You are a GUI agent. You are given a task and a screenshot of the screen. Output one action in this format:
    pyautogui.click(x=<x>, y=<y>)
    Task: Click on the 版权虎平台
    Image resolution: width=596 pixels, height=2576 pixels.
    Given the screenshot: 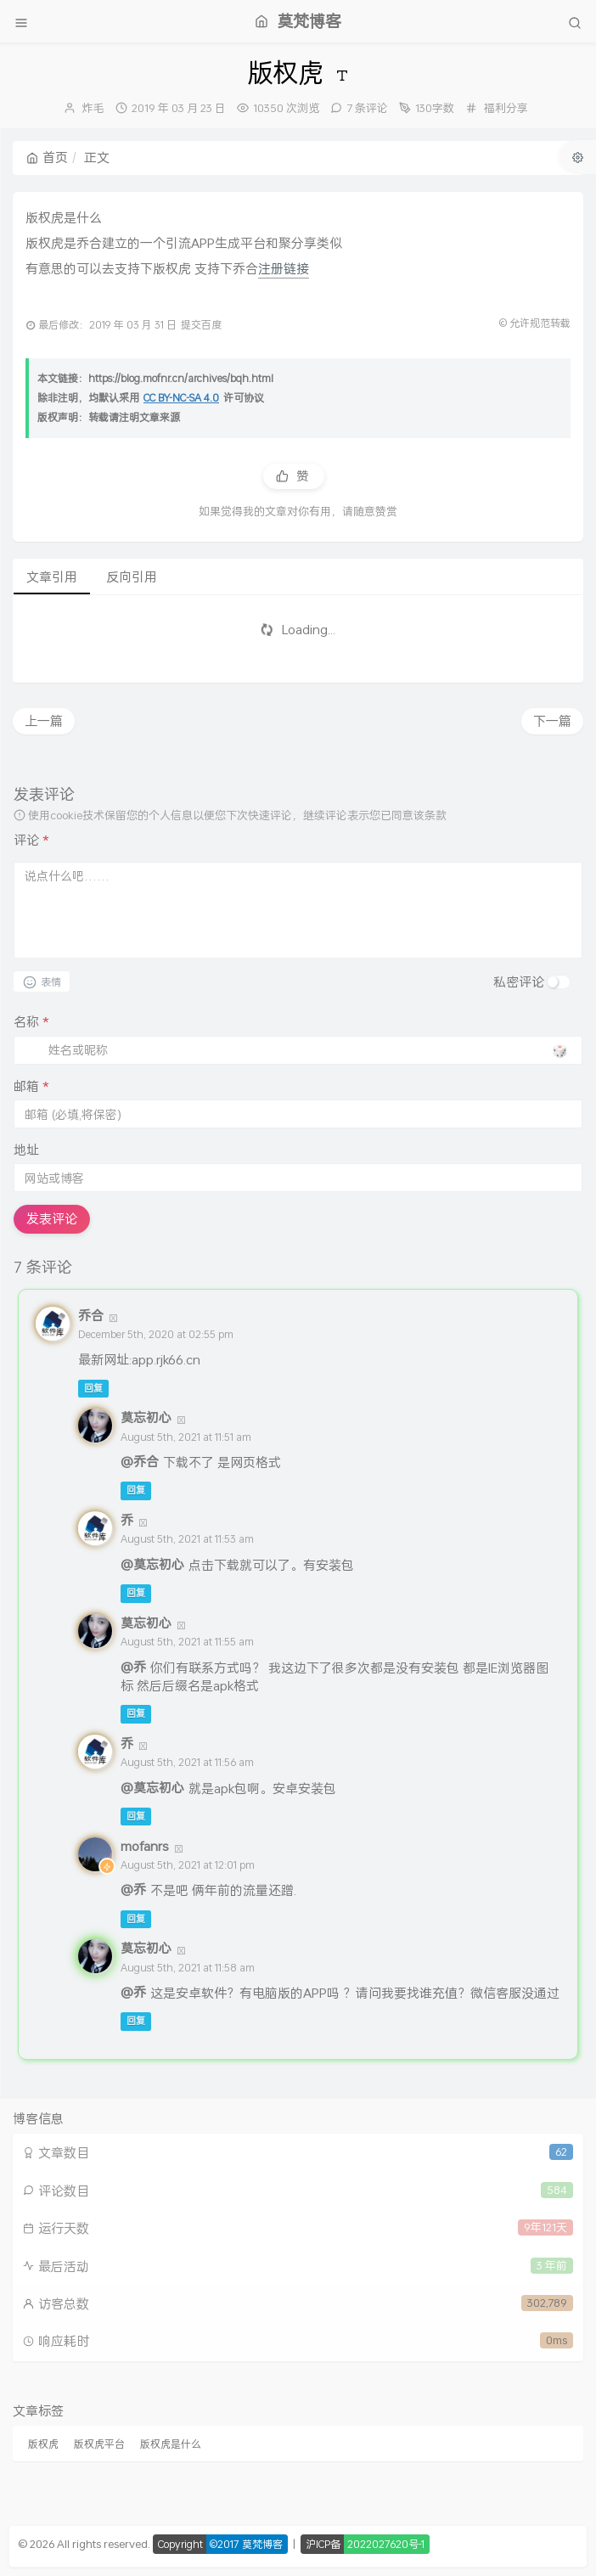 What is the action you would take?
    pyautogui.click(x=99, y=2444)
    